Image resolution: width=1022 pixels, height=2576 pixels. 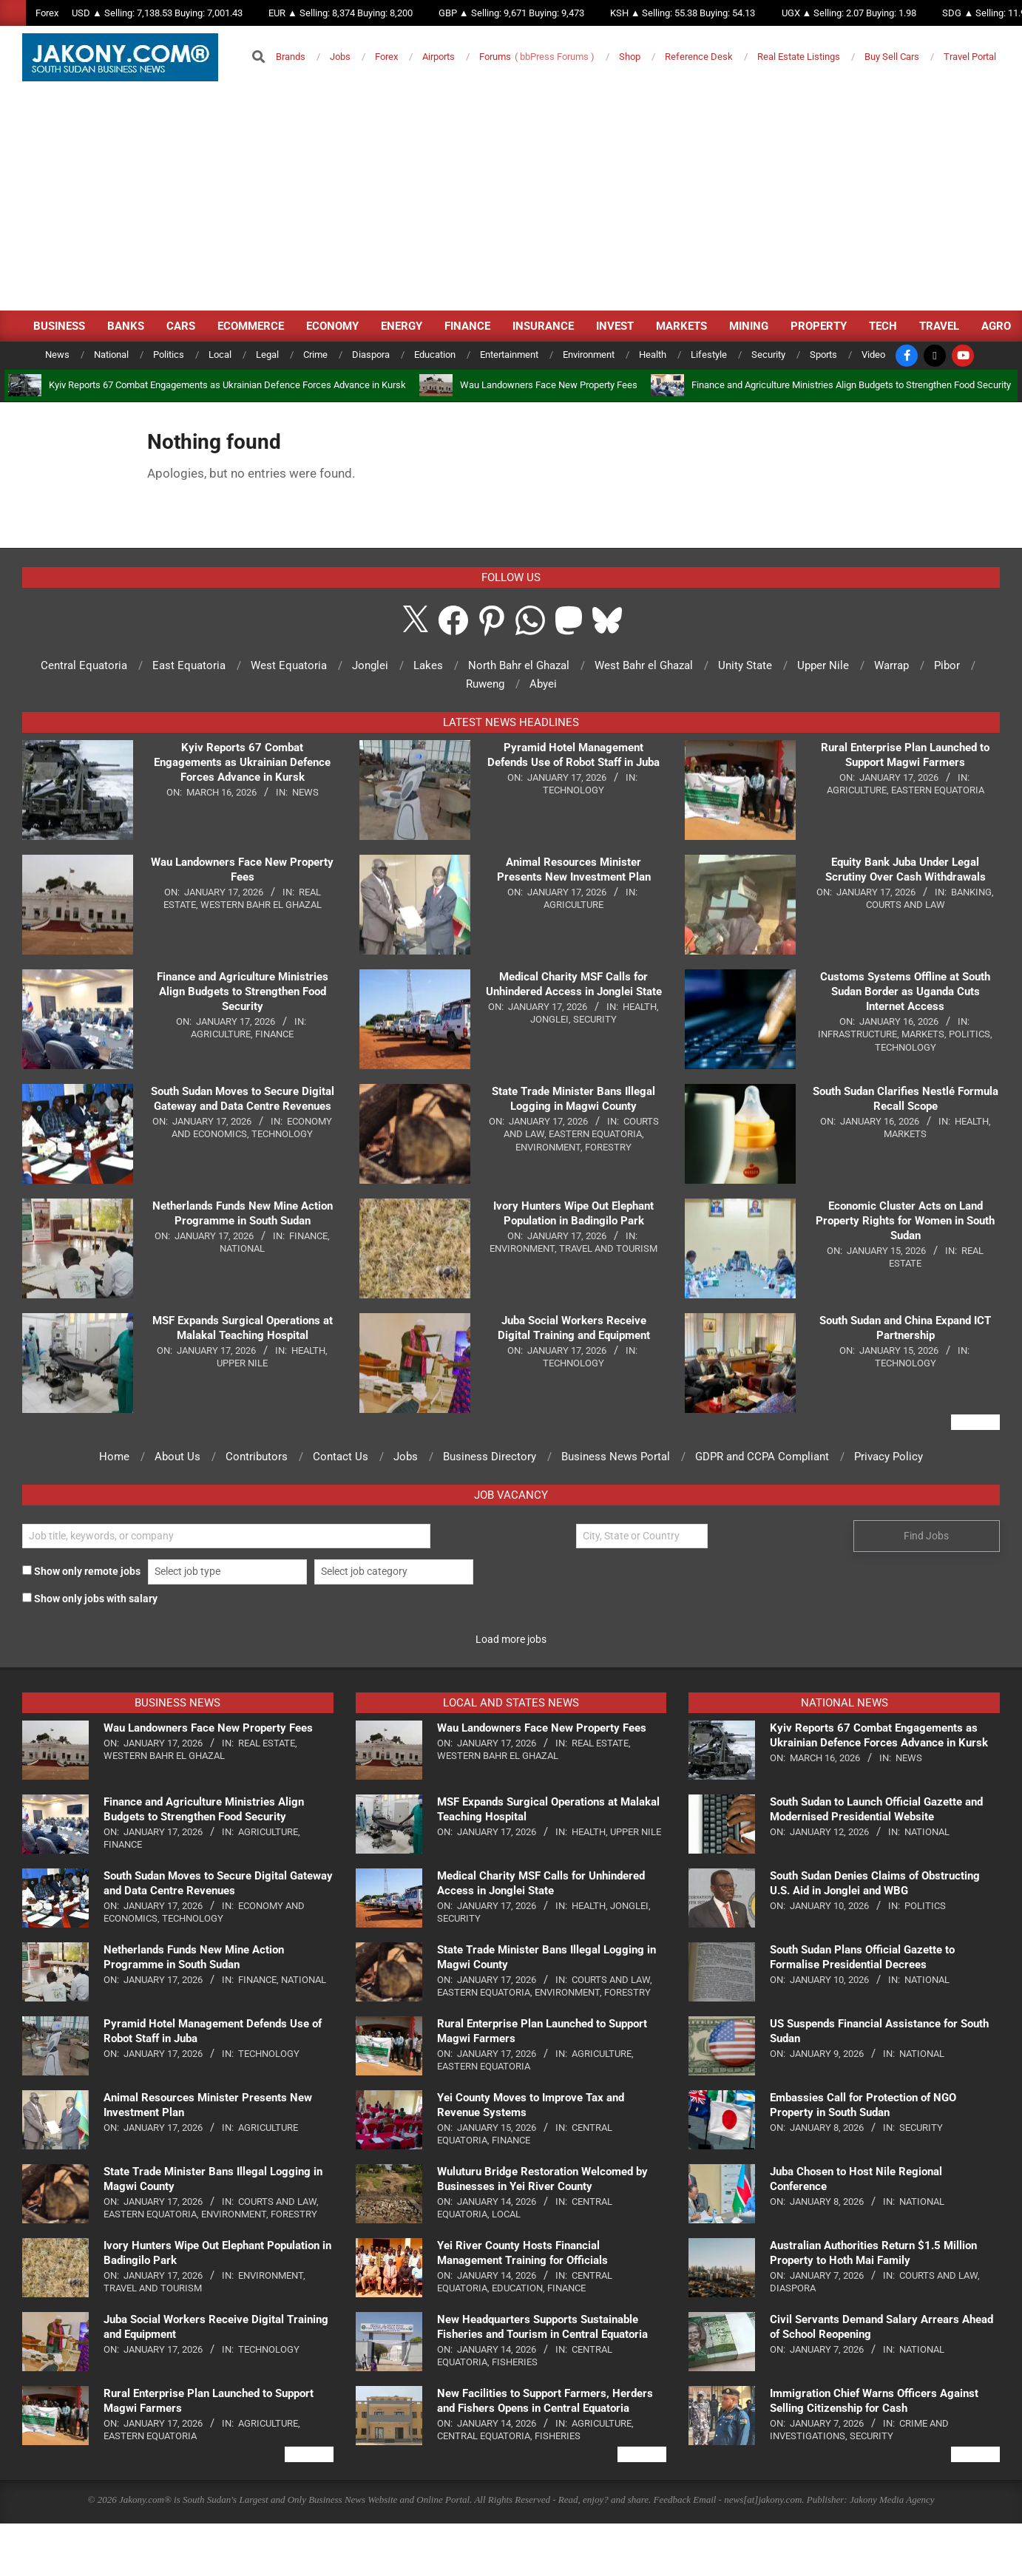 I want to click on News, so click(x=305, y=792).